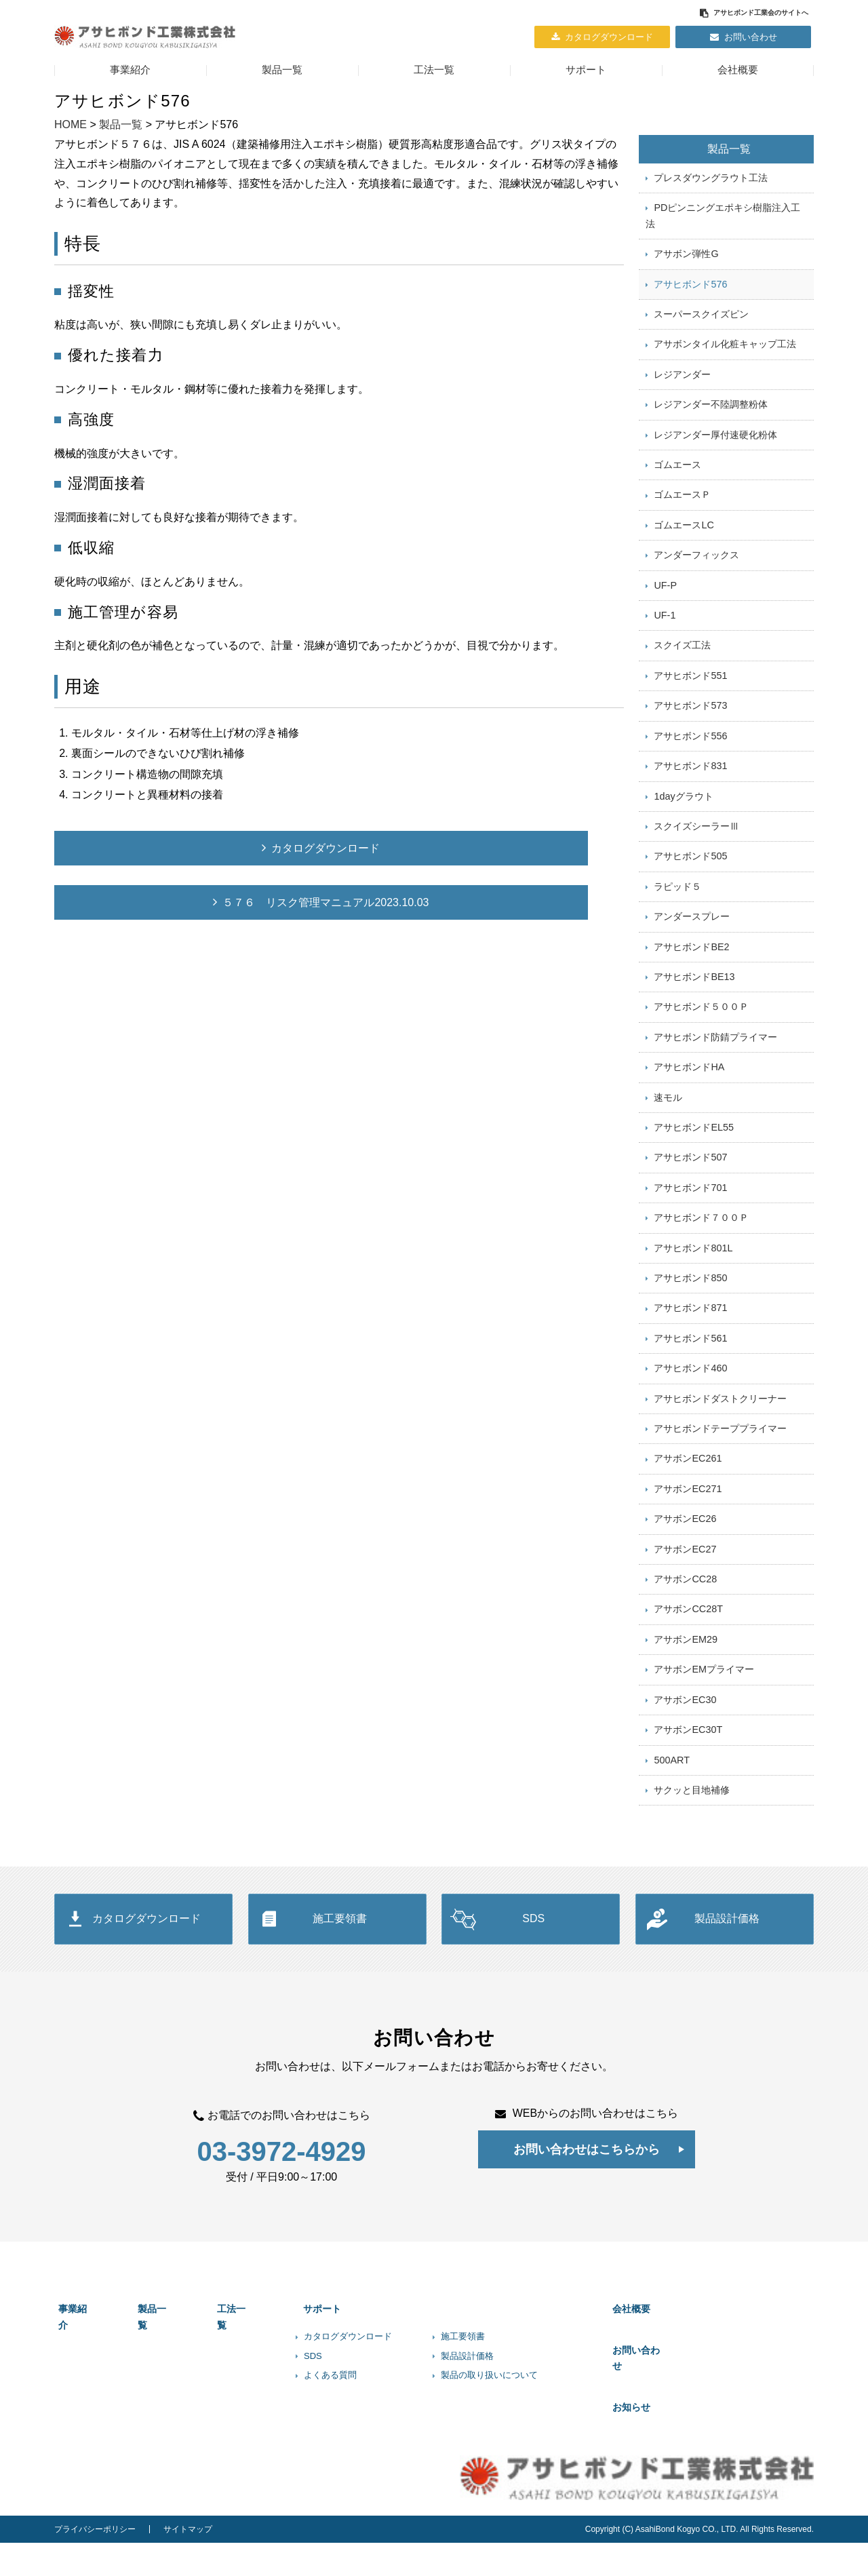  What do you see at coordinates (693, 1311) in the screenshot?
I see `アサヒボンド801L` at bounding box center [693, 1311].